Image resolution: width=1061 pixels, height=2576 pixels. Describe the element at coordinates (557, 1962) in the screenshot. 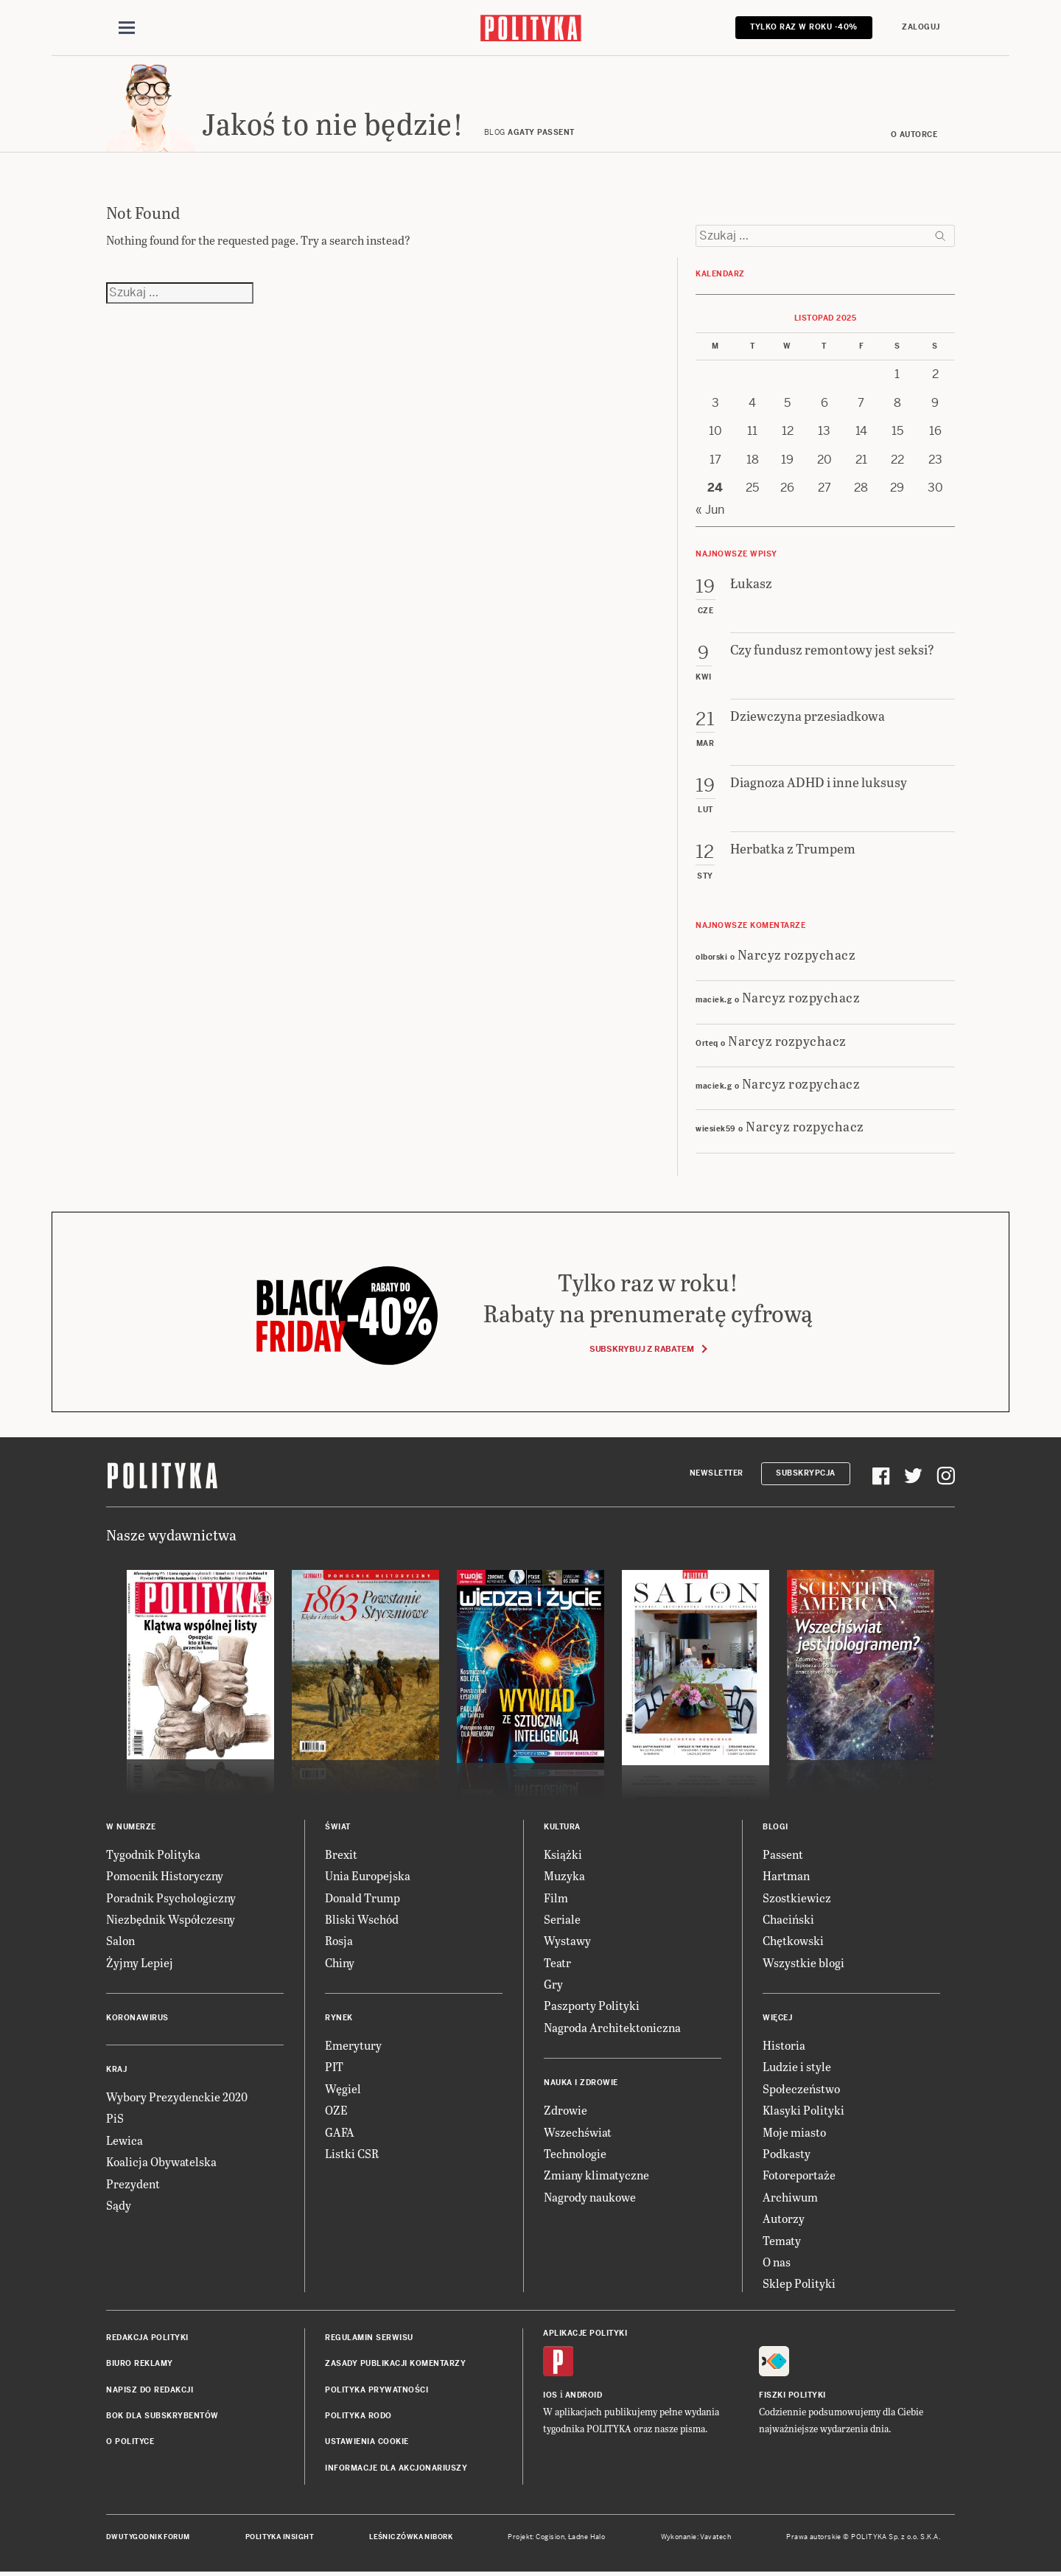

I see `Teatr` at that location.